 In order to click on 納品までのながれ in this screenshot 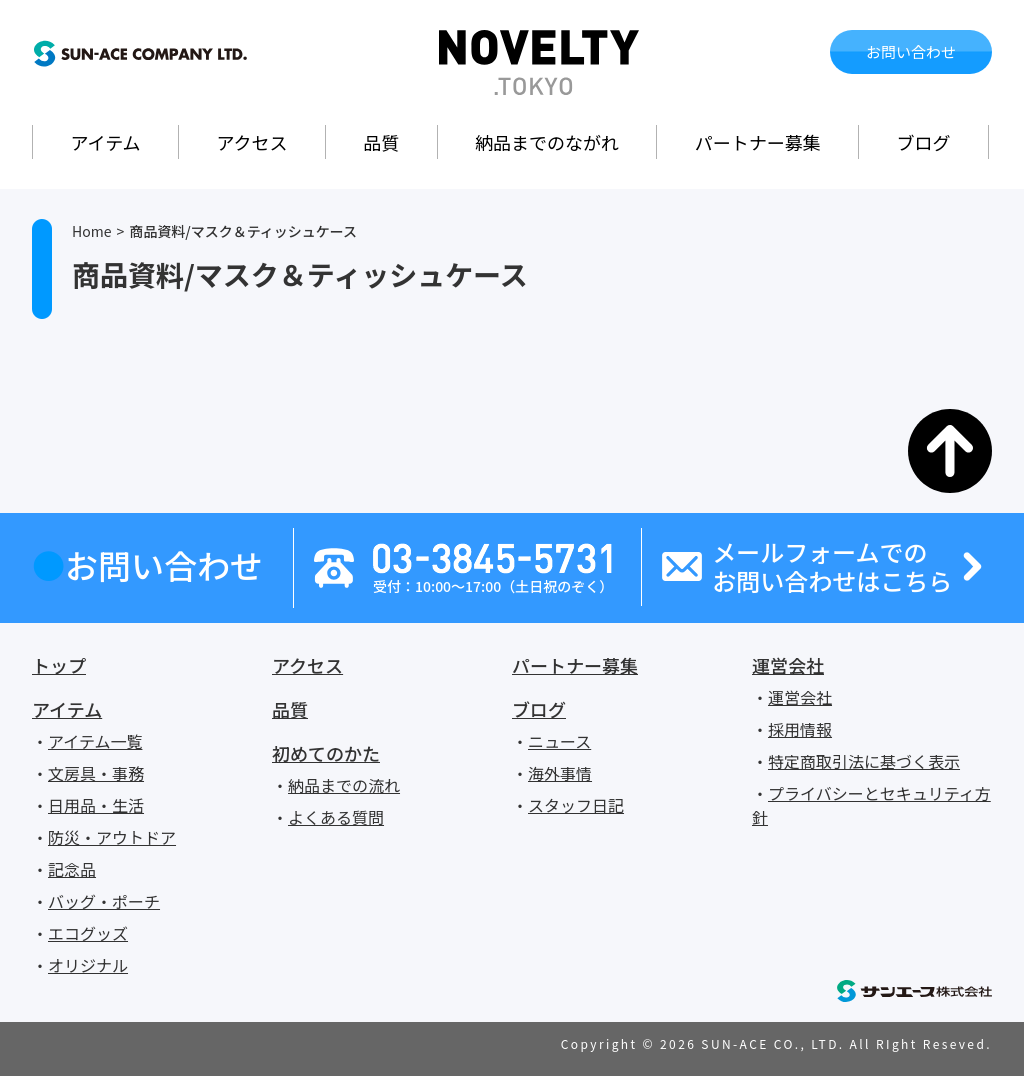, I will do `click(547, 142)`.